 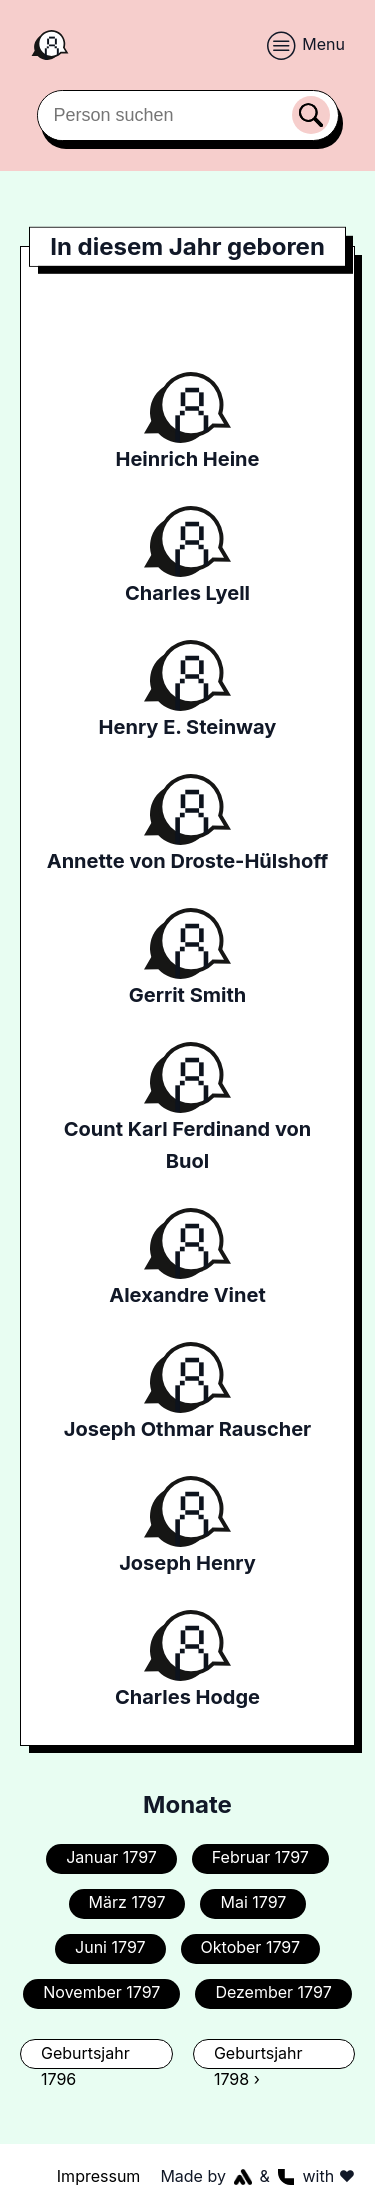 What do you see at coordinates (110, 1947) in the screenshot?
I see `Juni 1797` at bounding box center [110, 1947].